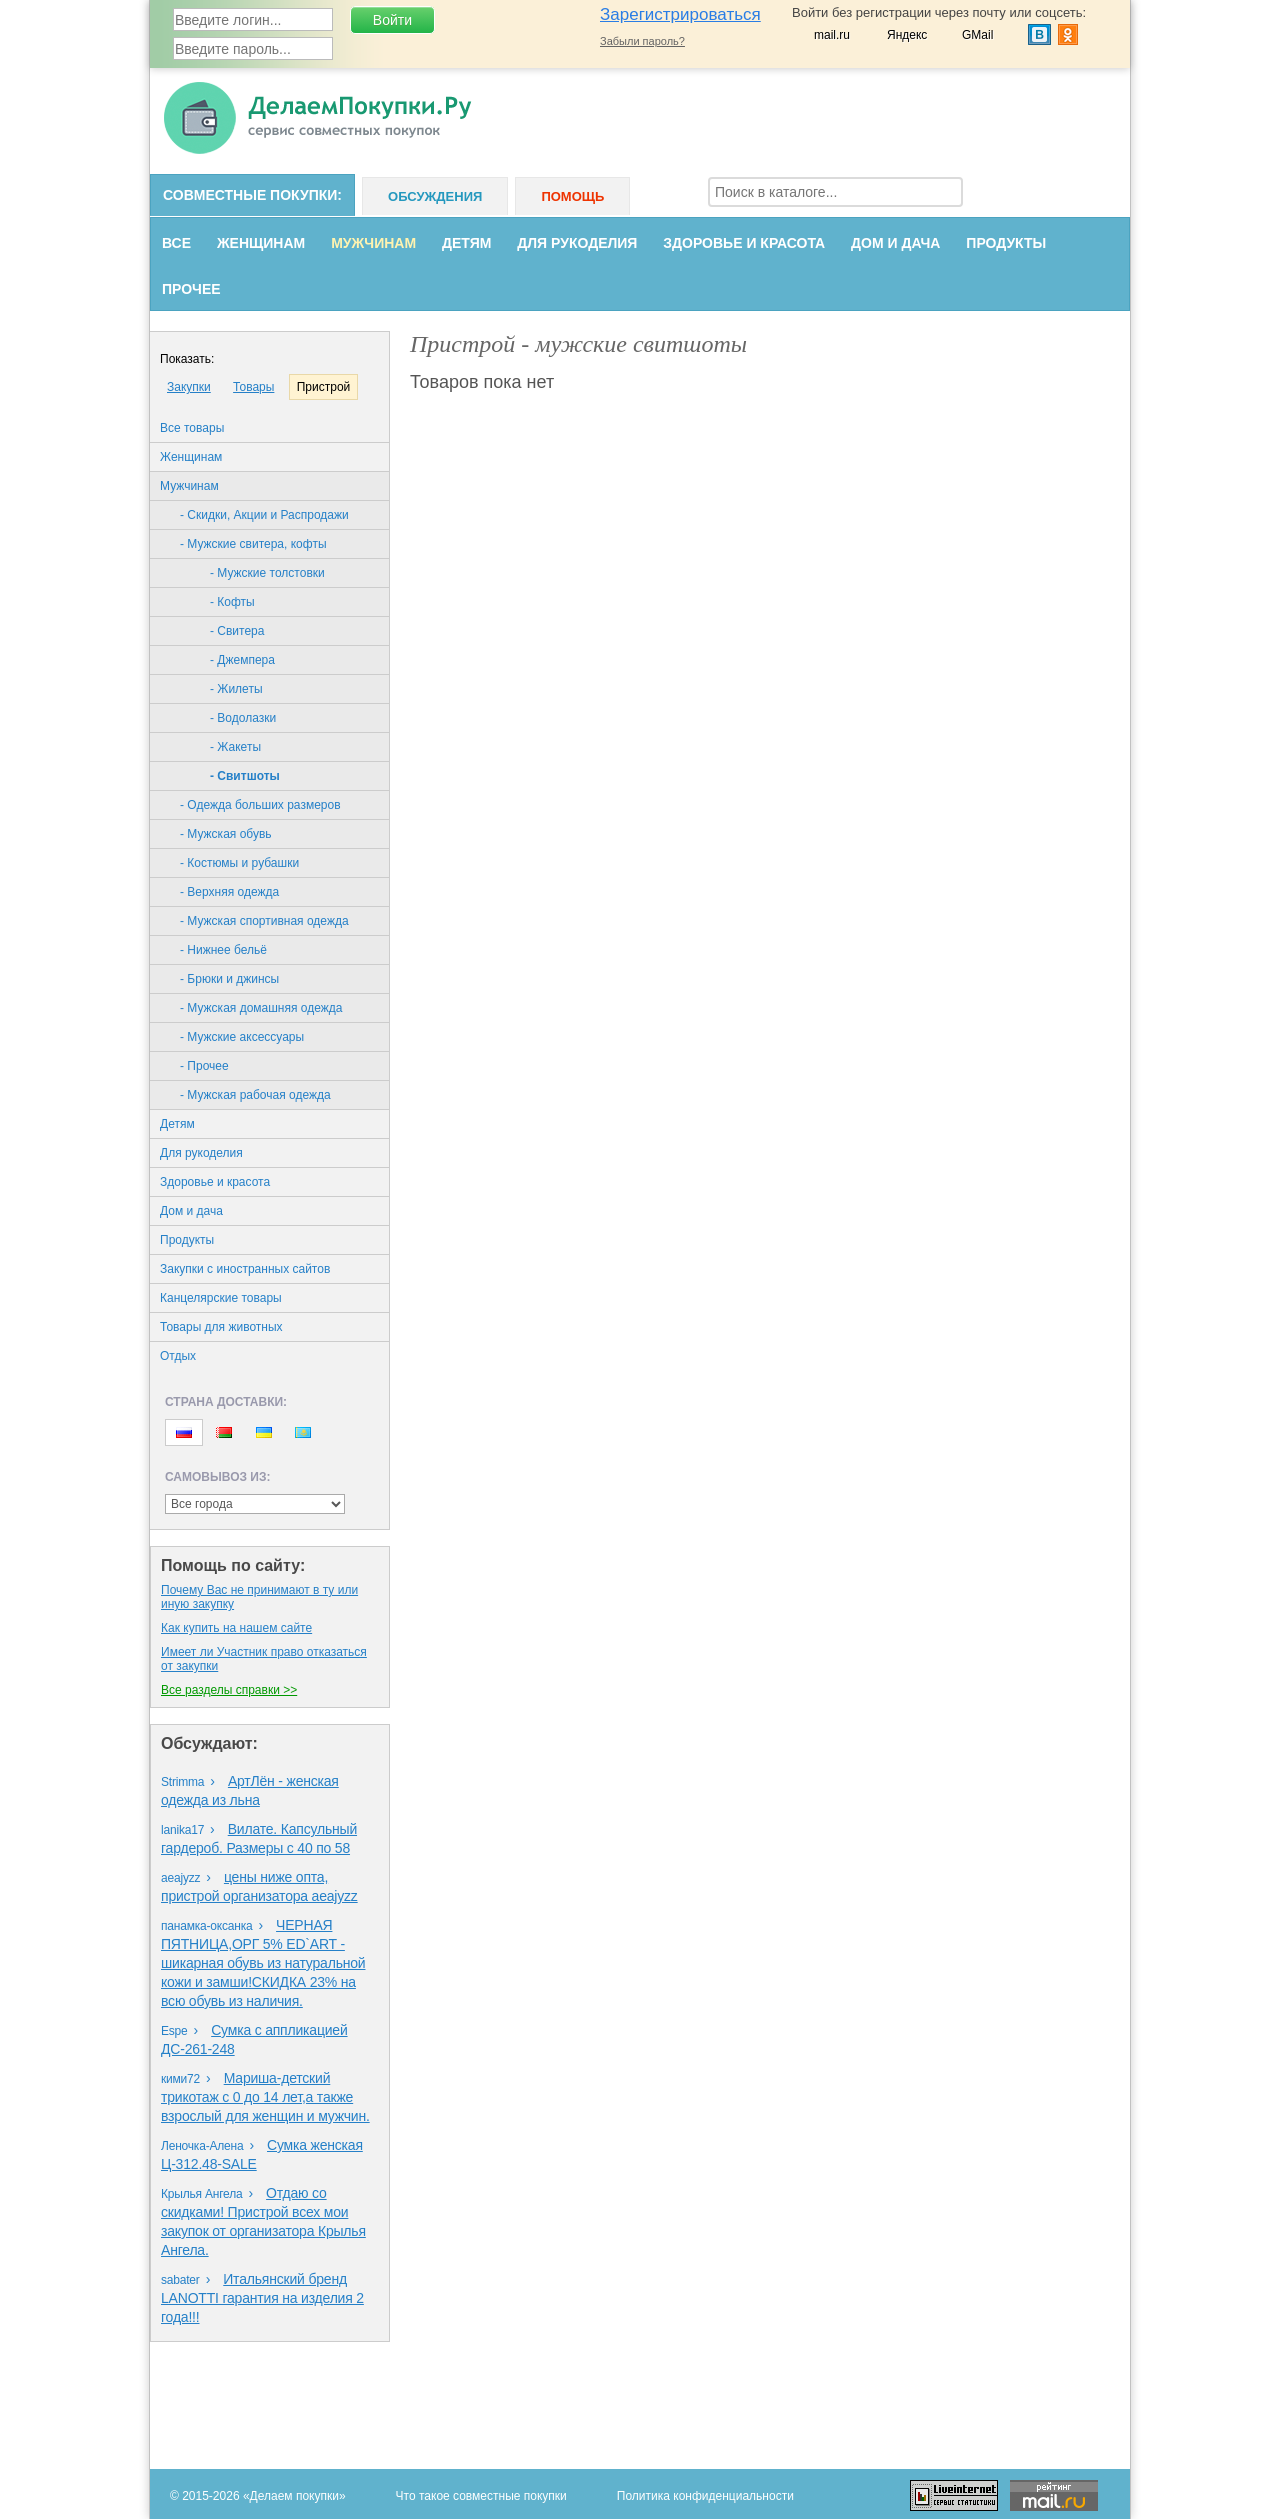 The image size is (1280, 2519). What do you see at coordinates (373, 243) in the screenshot?
I see `Мужчинам` at bounding box center [373, 243].